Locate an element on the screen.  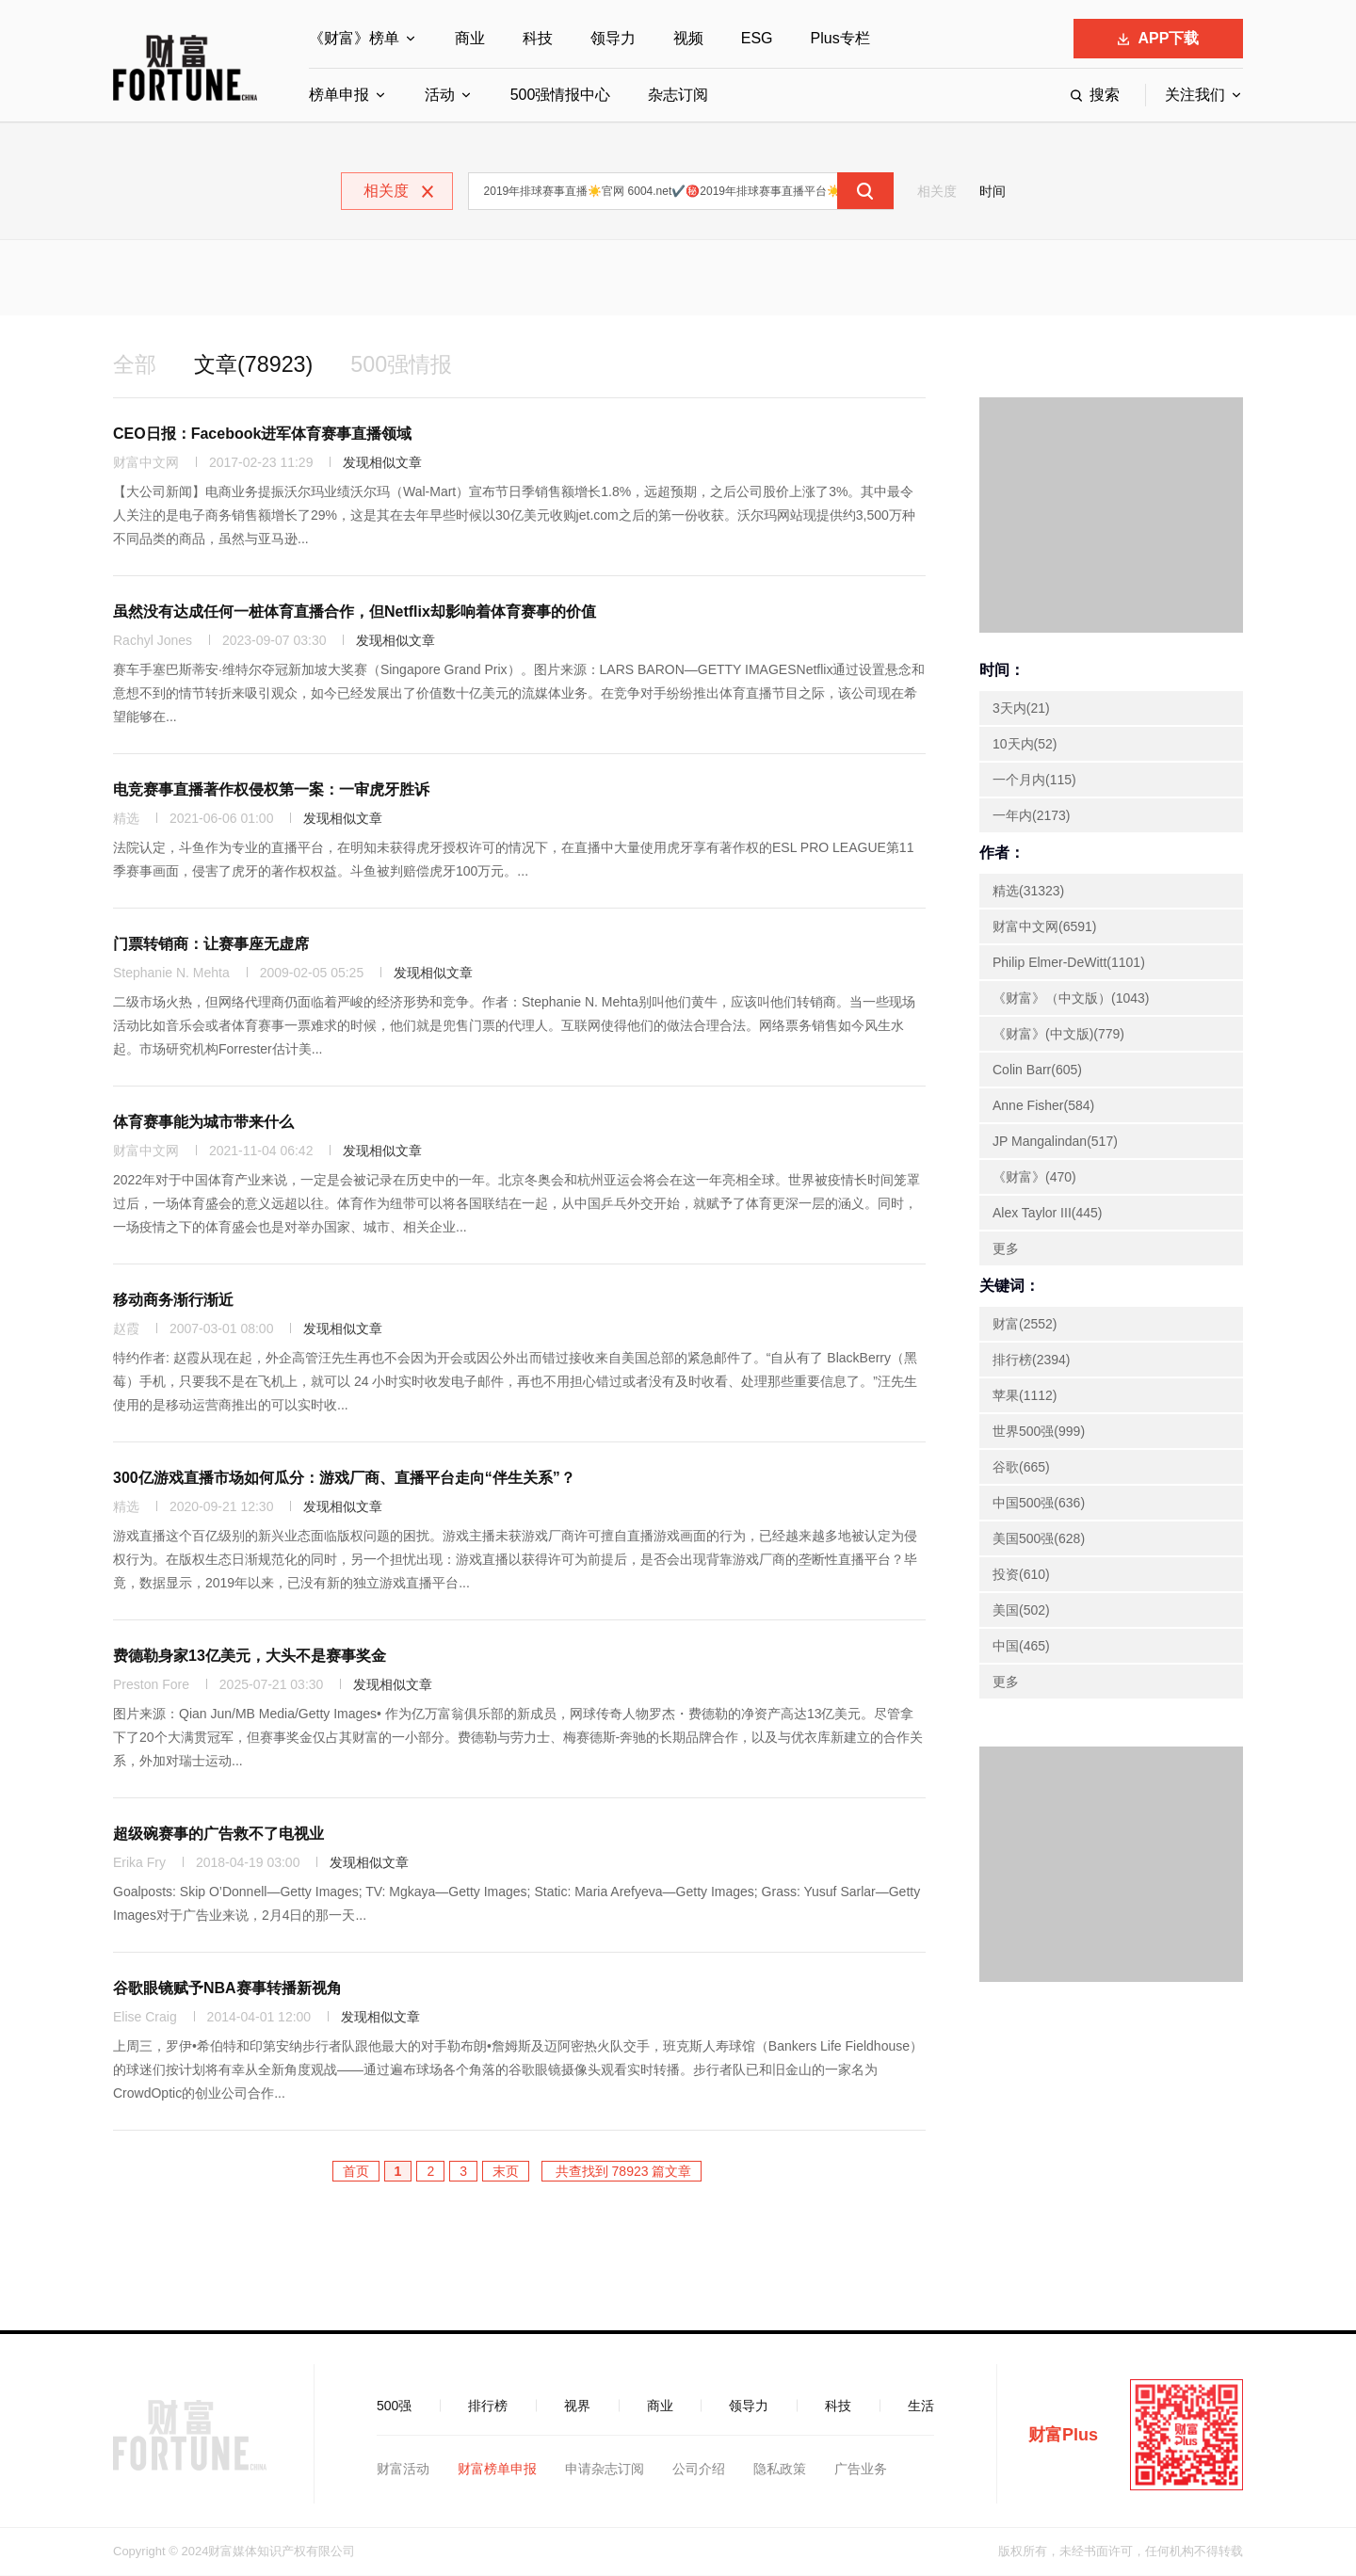
视频 is located at coordinates (688, 38).